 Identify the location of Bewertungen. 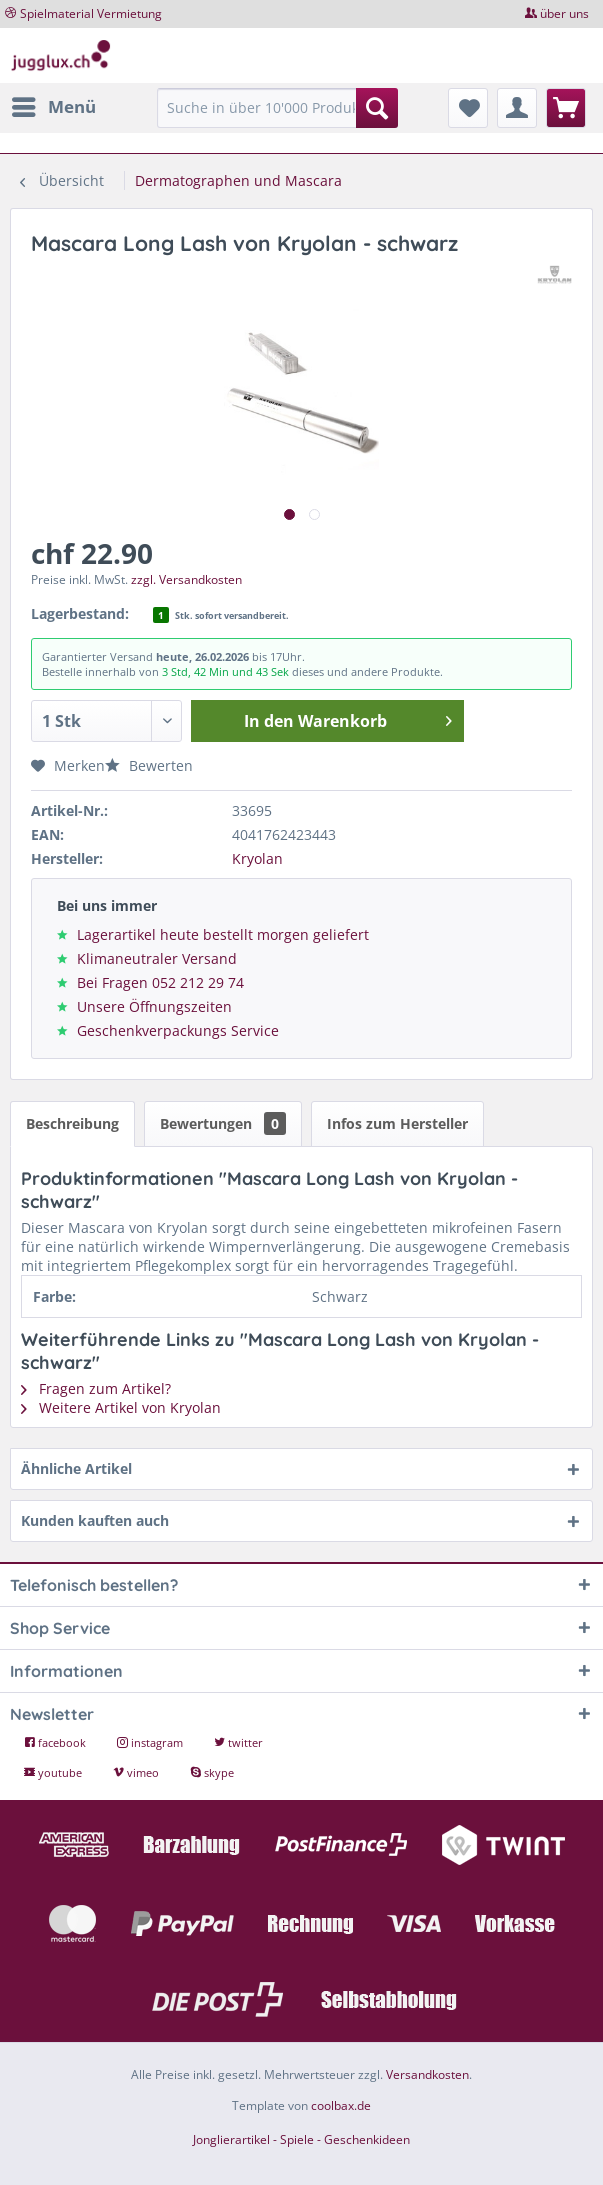
(223, 1123).